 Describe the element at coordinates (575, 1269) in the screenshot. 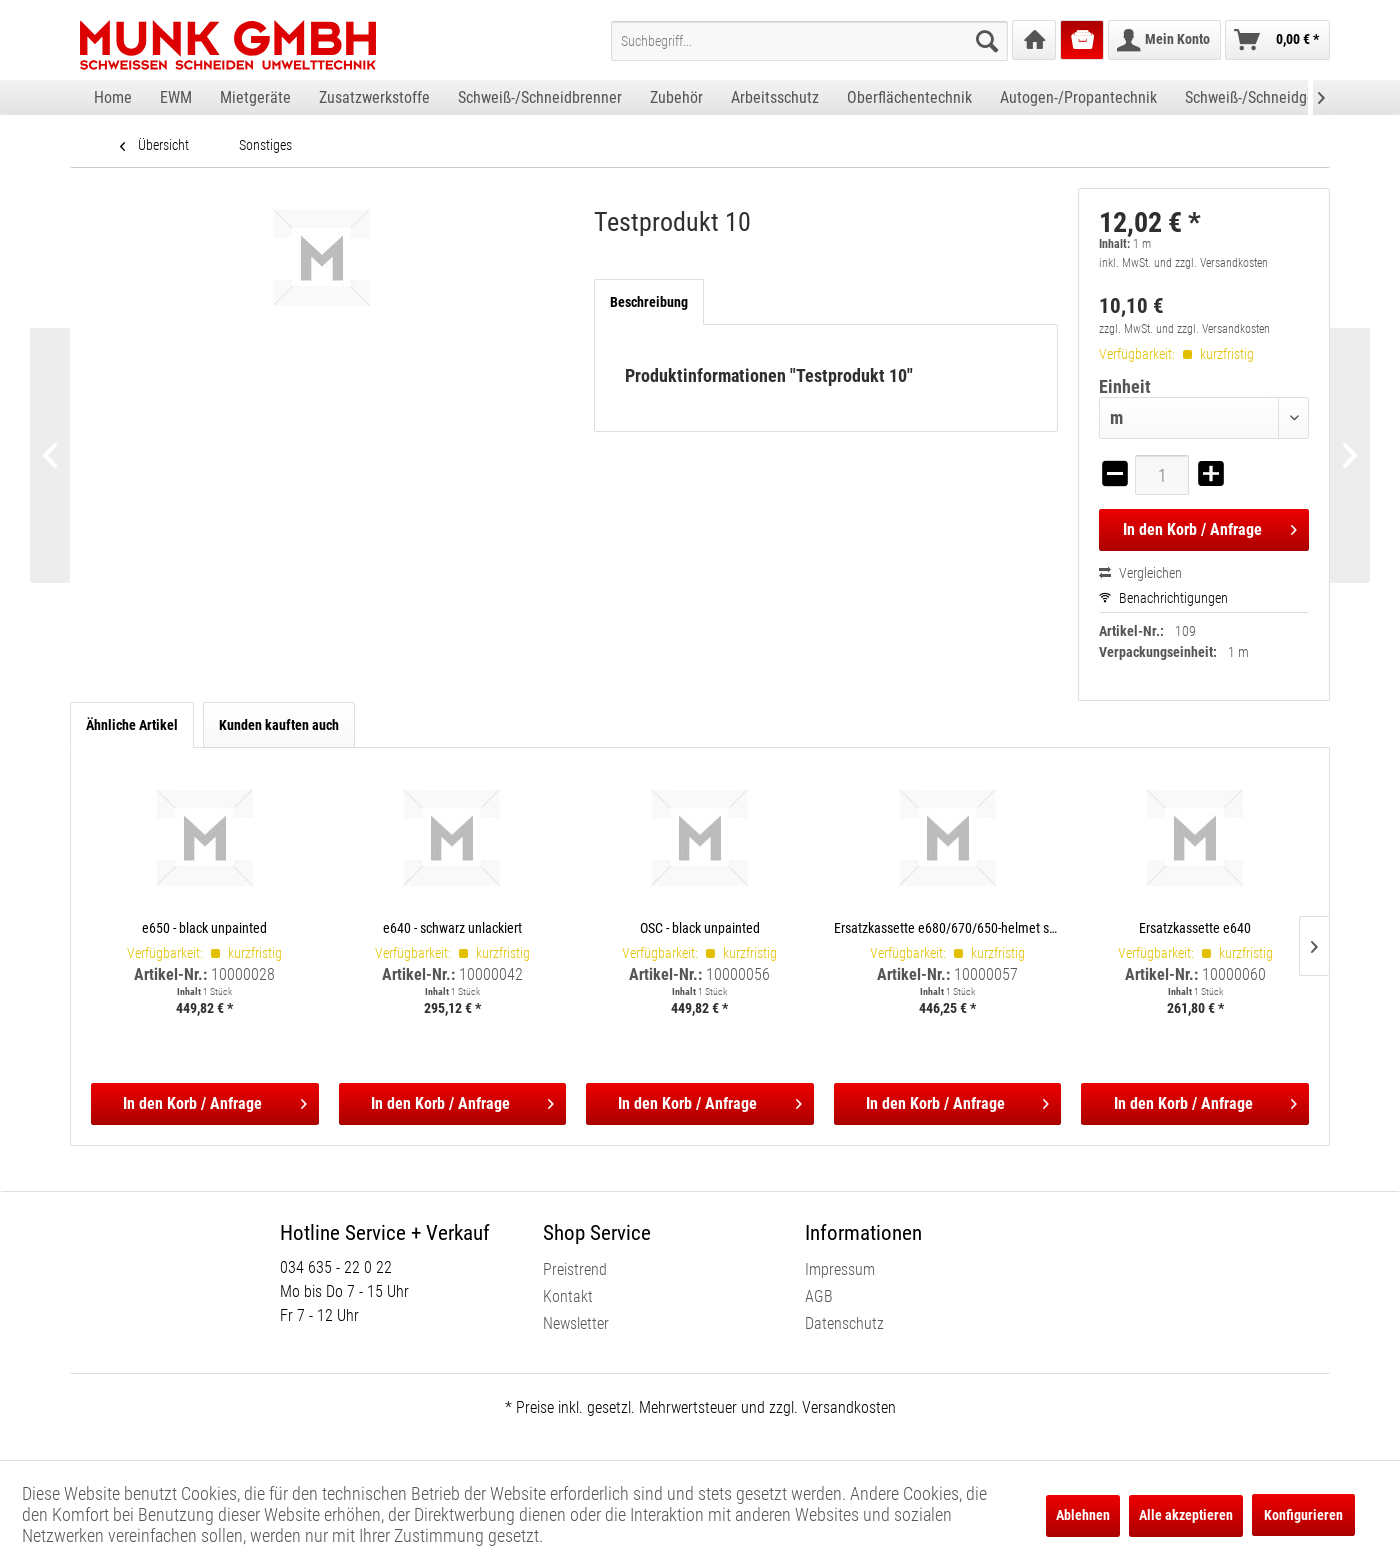

I see `Preistrend` at that location.